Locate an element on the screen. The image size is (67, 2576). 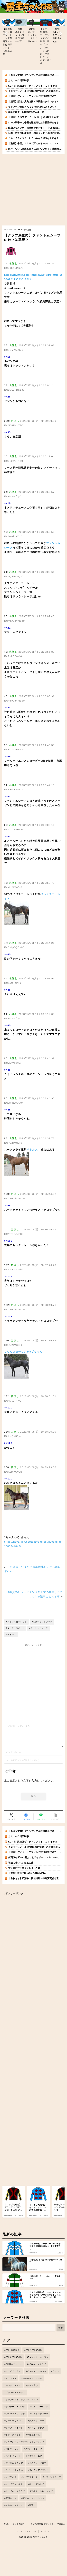
広尾レース [広尾レース (23個の項目)] is located at coordinates (11, 2508).